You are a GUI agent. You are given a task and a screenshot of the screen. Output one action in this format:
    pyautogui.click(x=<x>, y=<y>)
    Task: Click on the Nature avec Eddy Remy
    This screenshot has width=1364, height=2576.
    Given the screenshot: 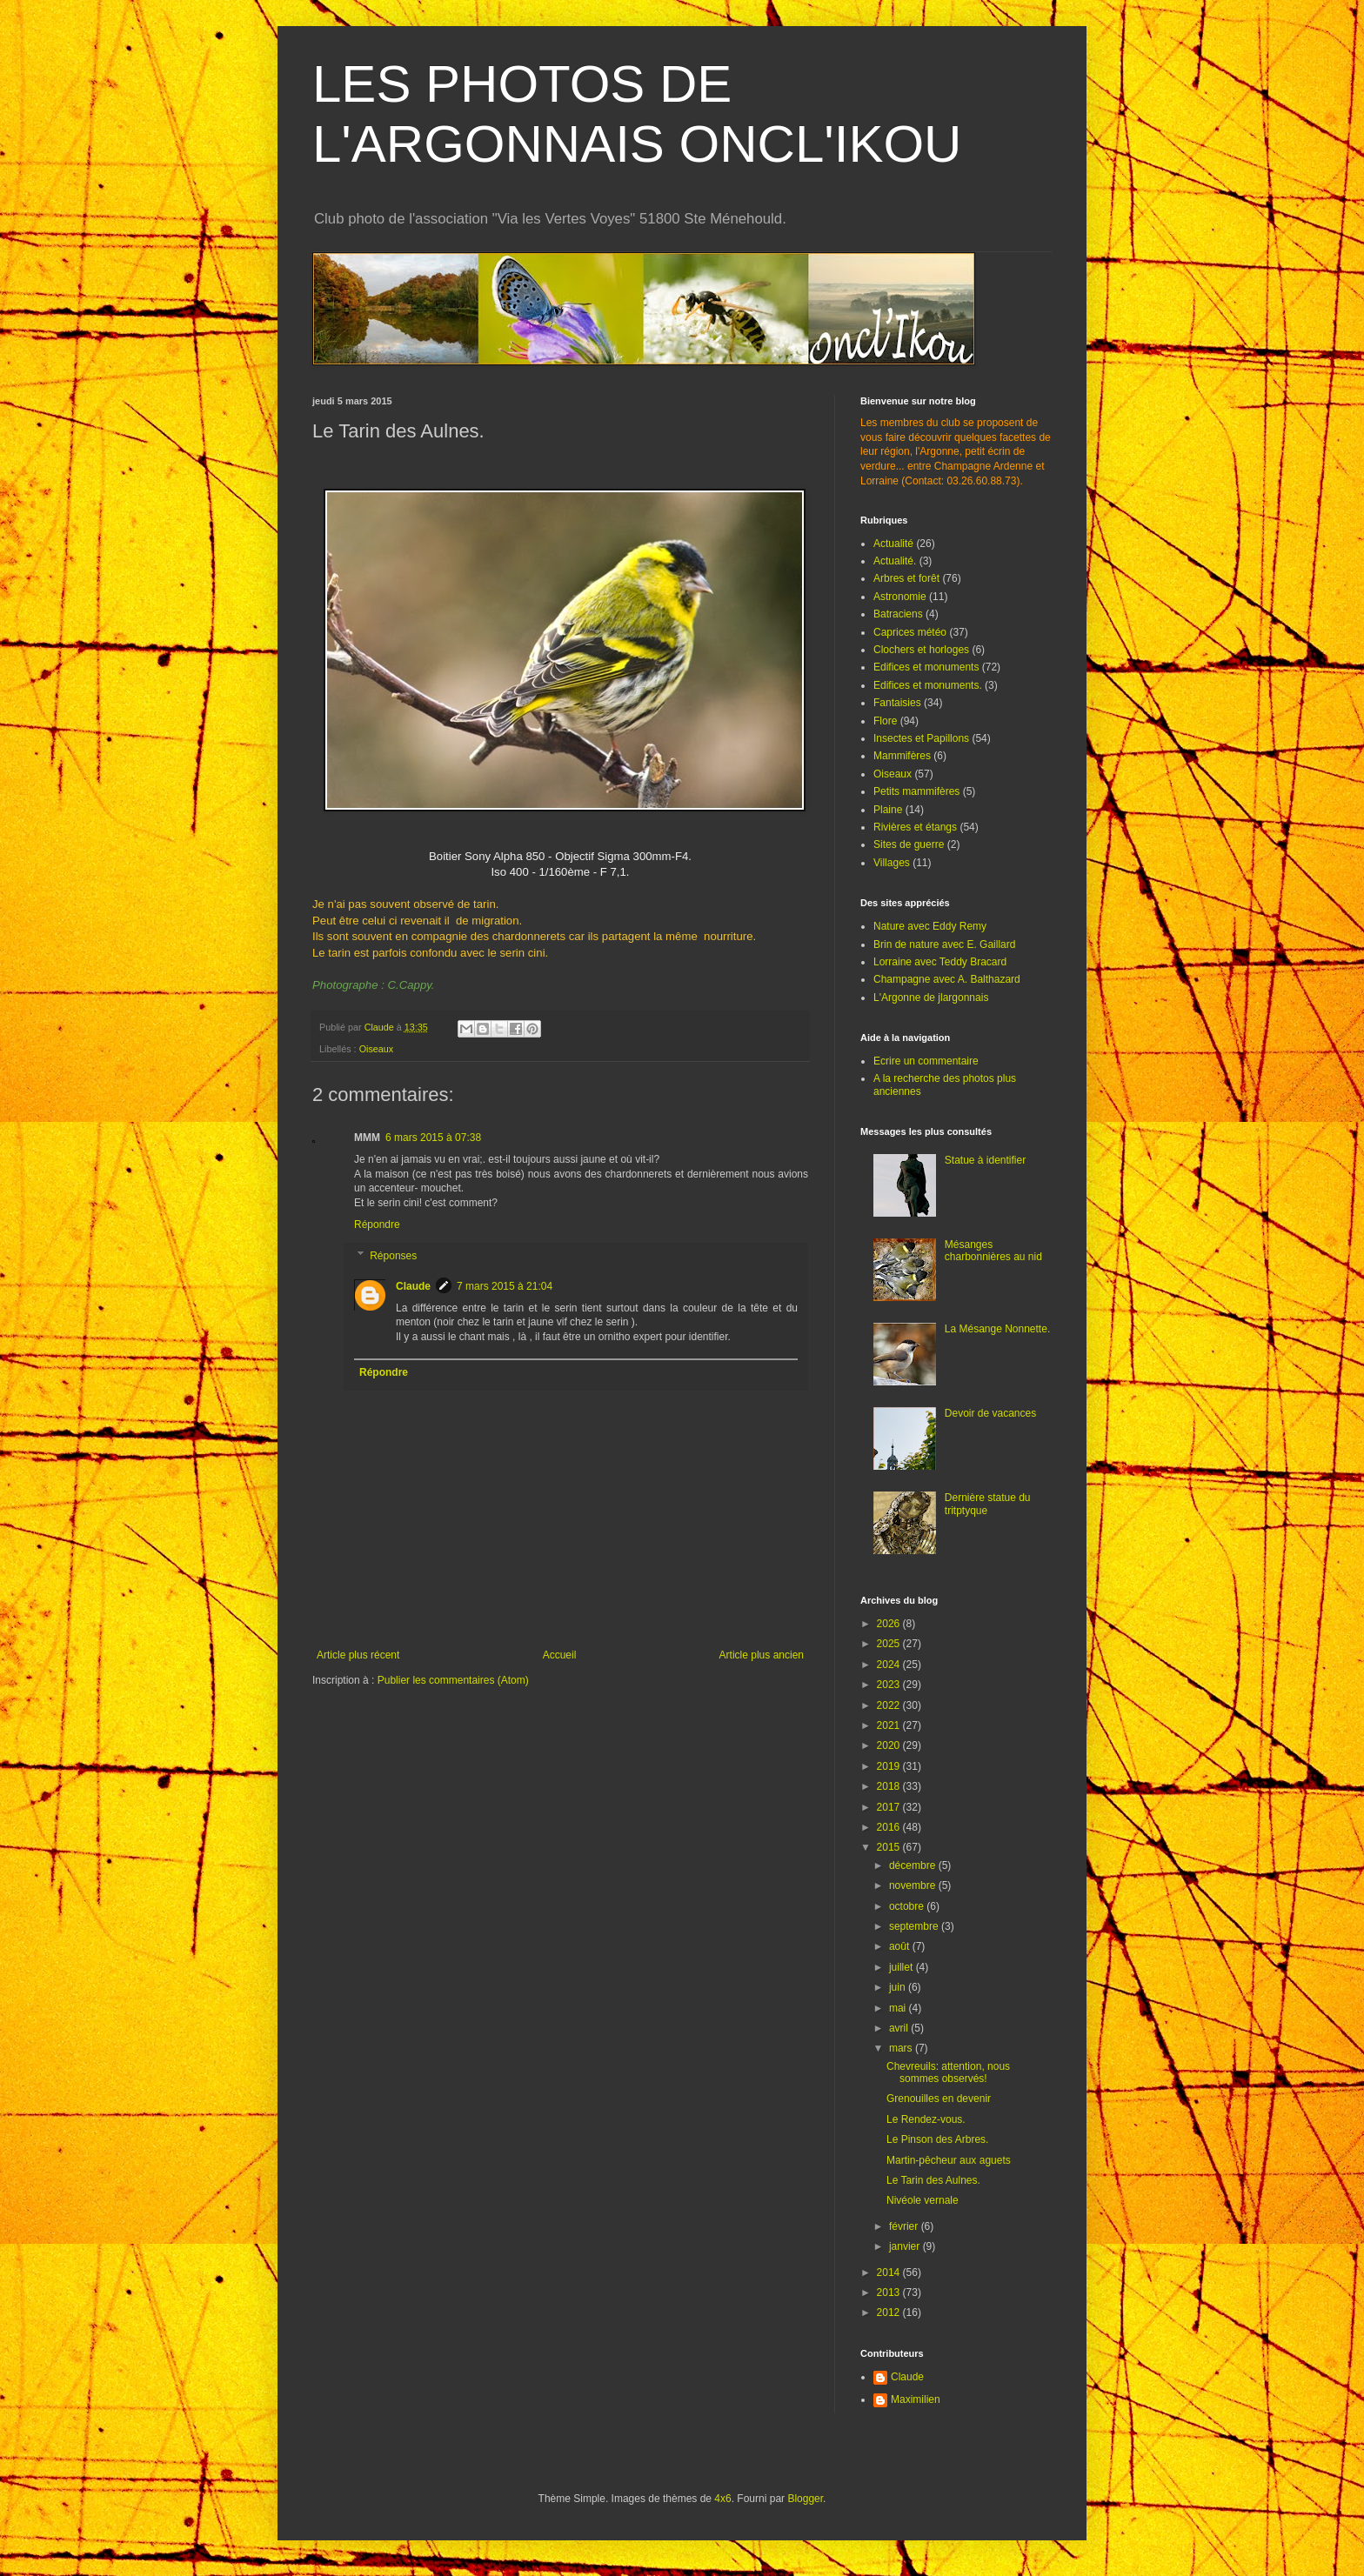 What is the action you would take?
    pyautogui.click(x=929, y=926)
    